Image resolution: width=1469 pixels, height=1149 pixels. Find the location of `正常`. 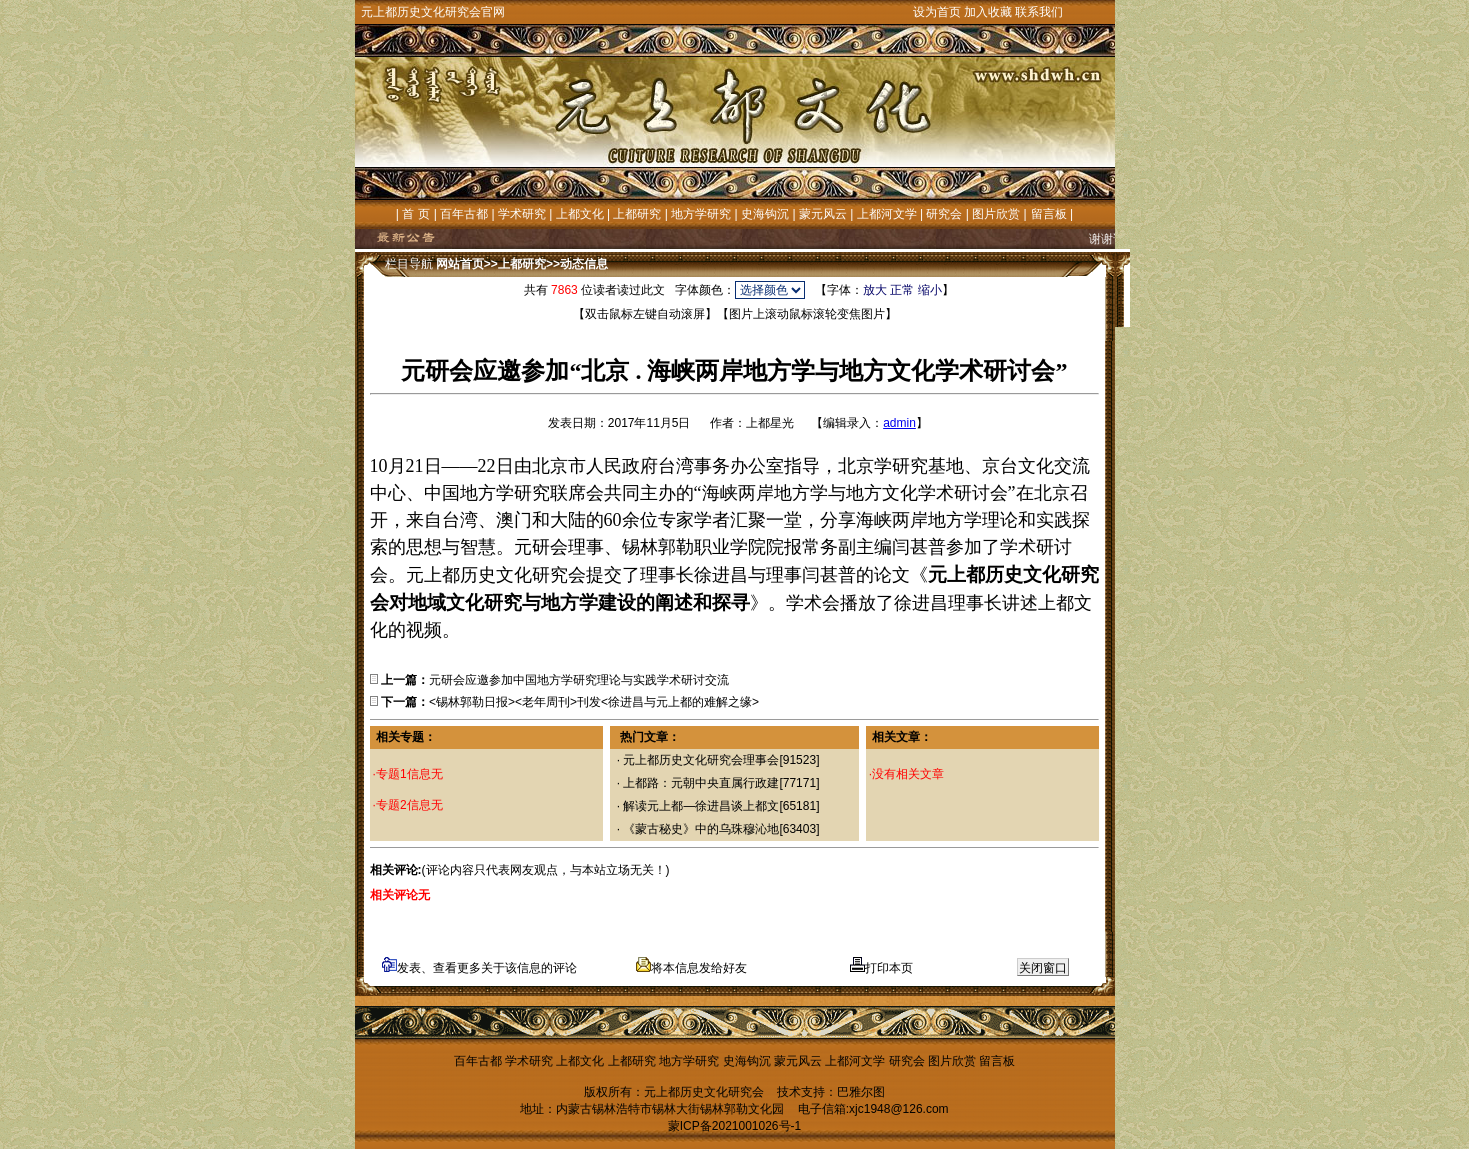

正常 is located at coordinates (902, 290).